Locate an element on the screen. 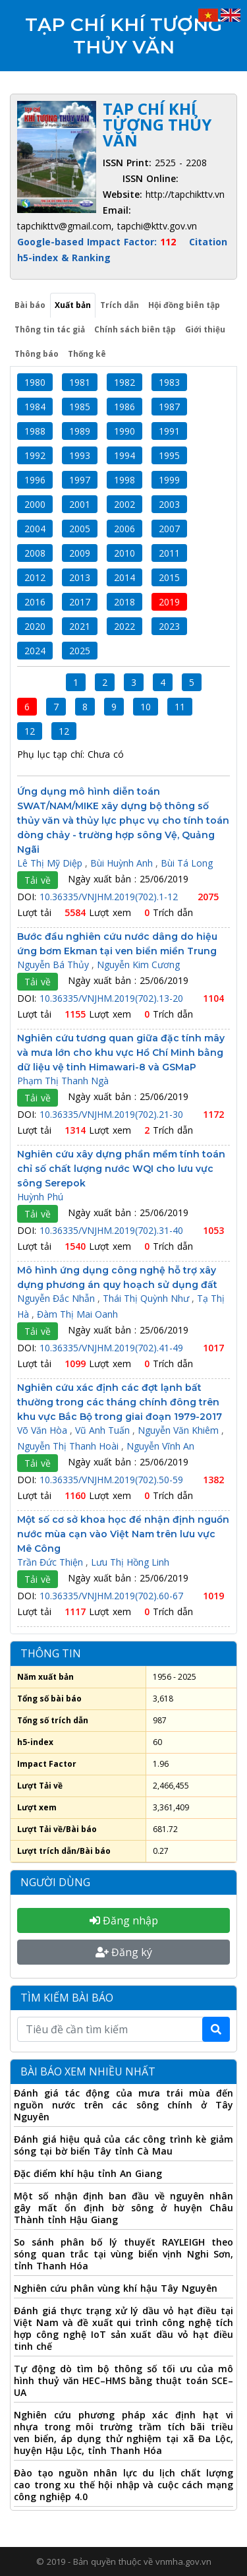  2009 is located at coordinates (79, 553).